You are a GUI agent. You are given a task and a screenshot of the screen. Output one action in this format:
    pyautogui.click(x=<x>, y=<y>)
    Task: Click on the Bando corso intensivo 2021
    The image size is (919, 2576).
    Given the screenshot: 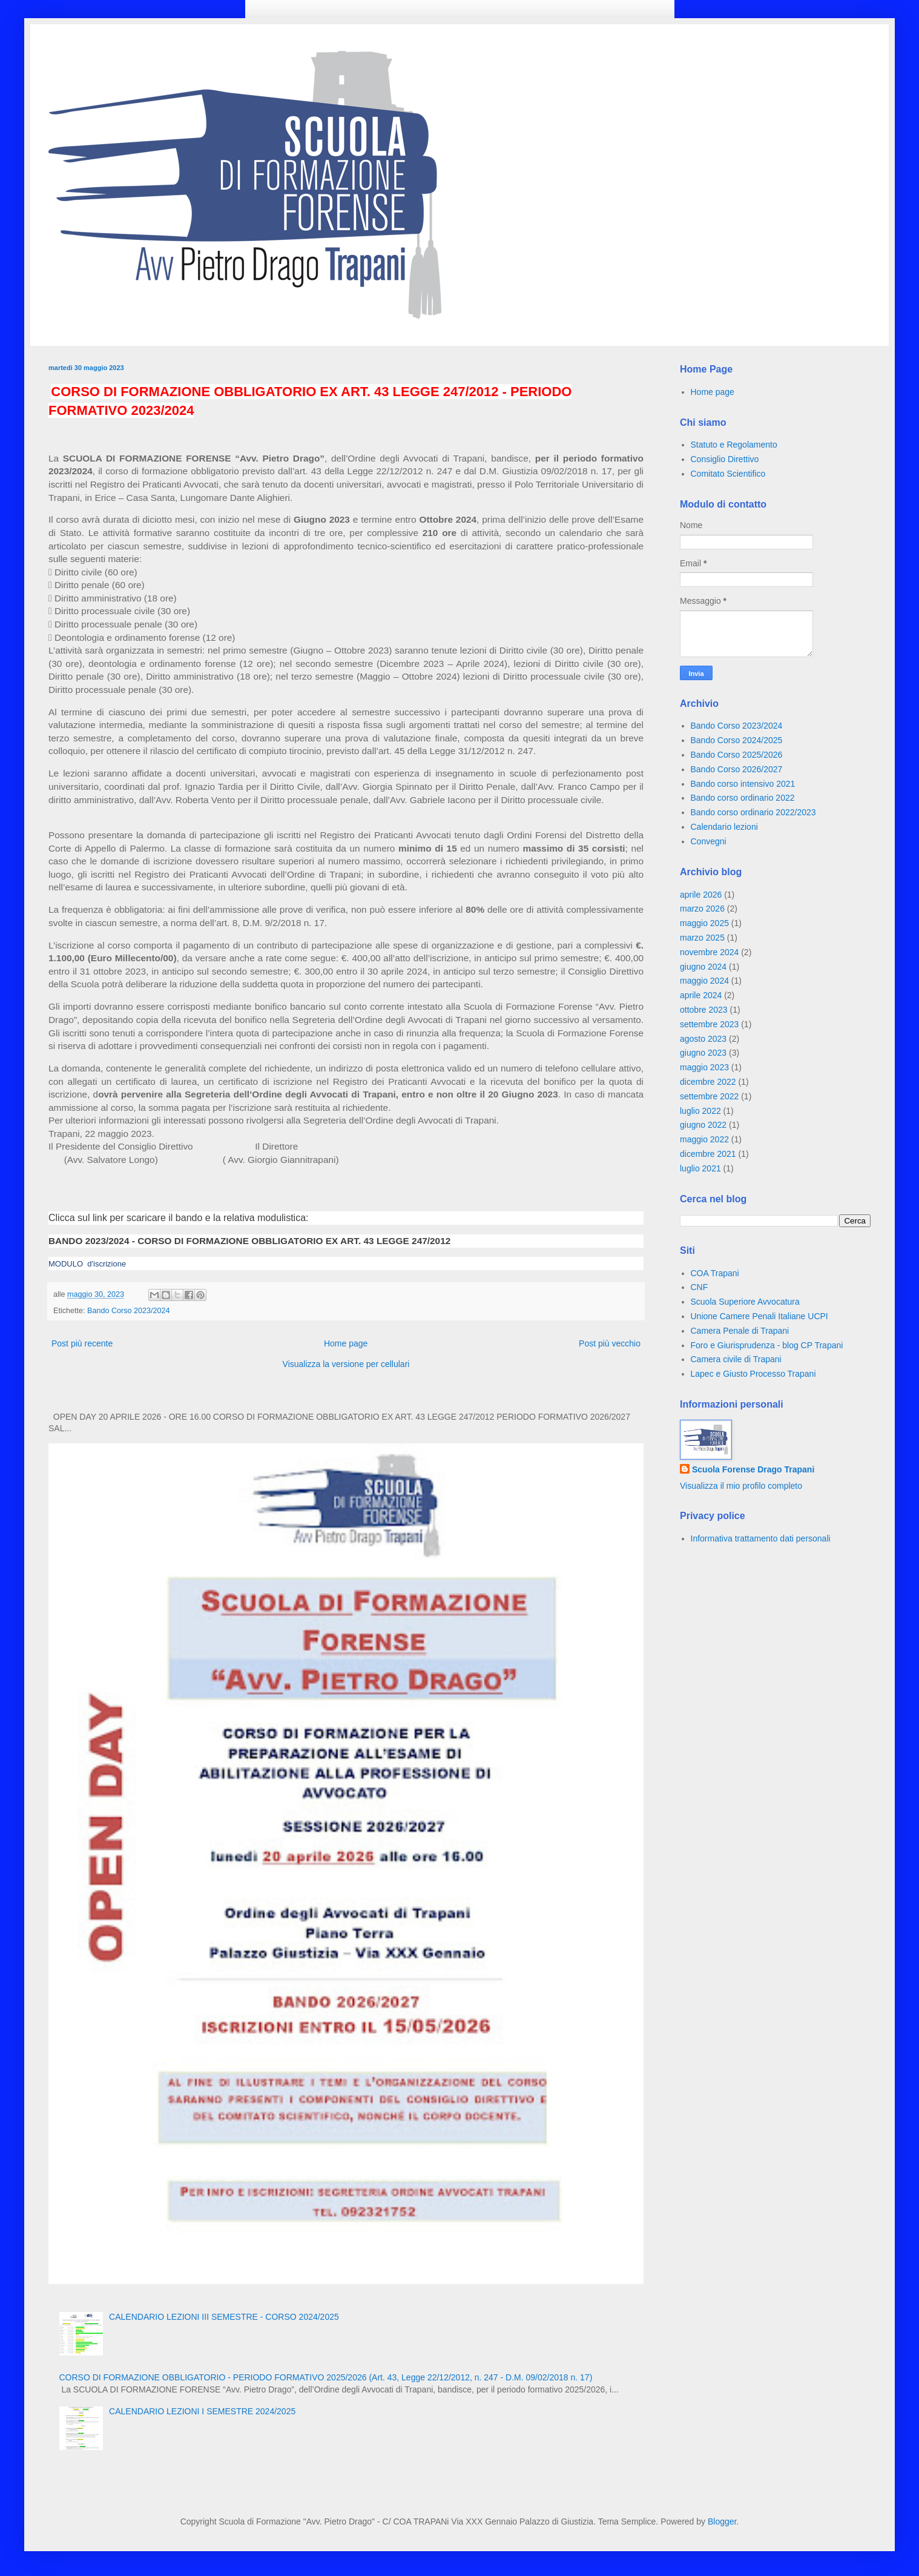 What is the action you would take?
    pyautogui.click(x=743, y=784)
    